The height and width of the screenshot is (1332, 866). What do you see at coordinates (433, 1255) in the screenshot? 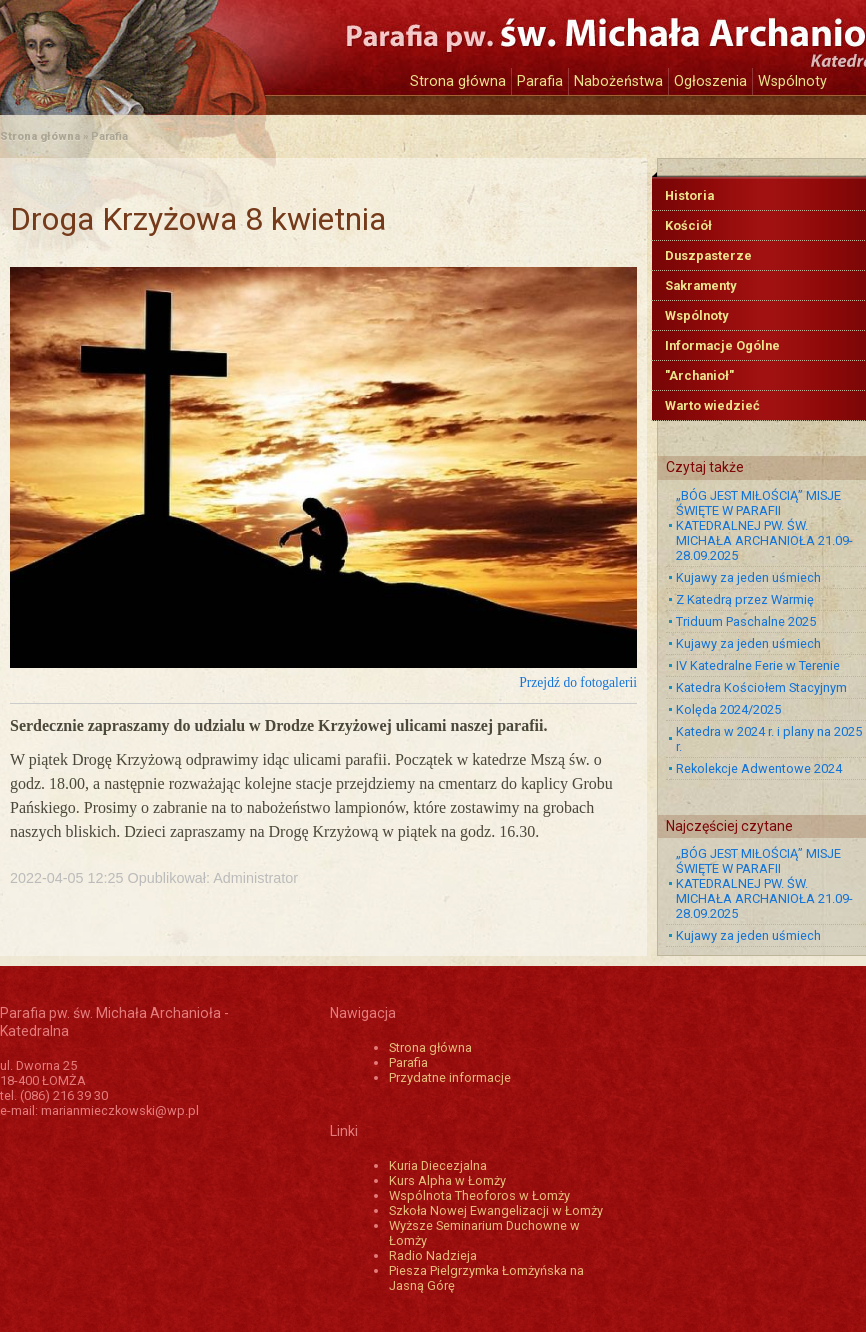
I see `Radio Nadzieja` at bounding box center [433, 1255].